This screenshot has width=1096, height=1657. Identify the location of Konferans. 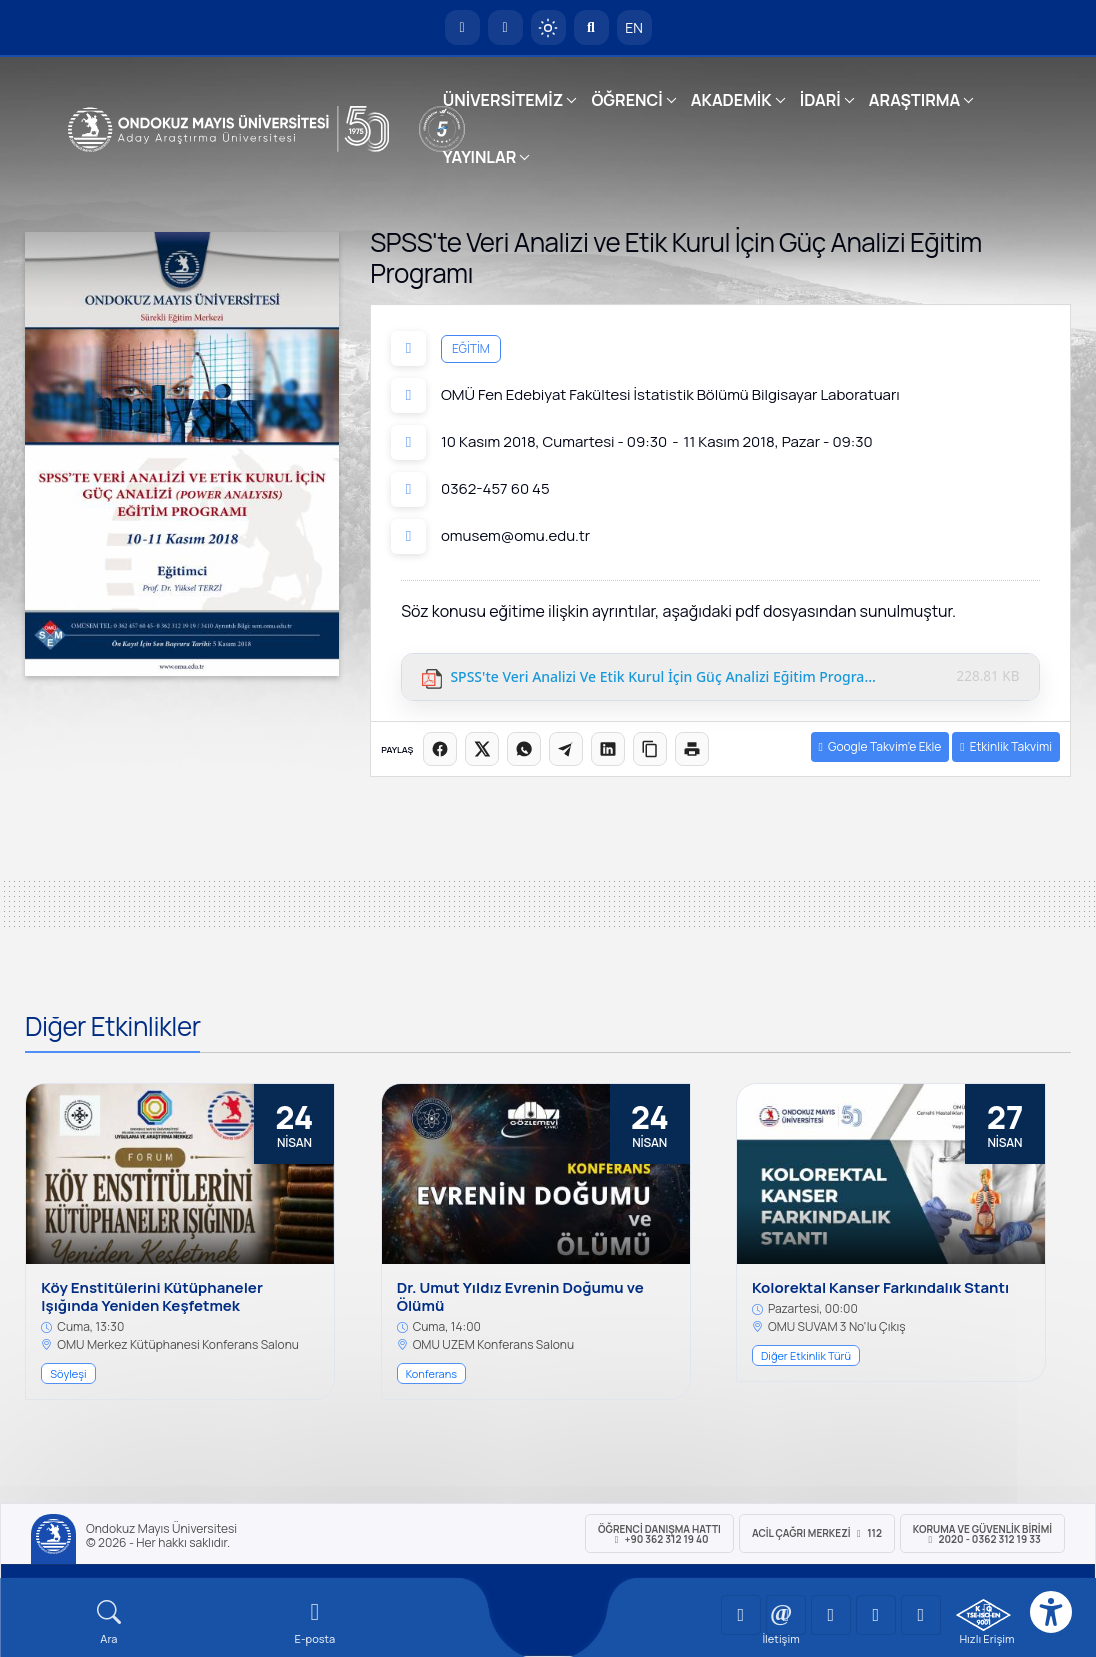
(431, 1373).